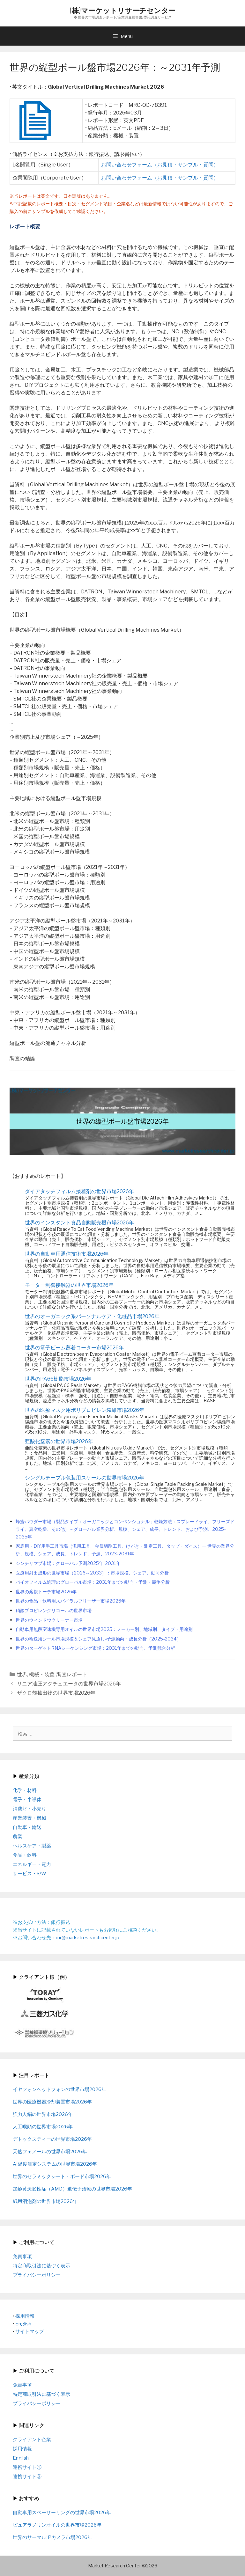  Describe the element at coordinates (71, 1601) in the screenshot. I see `世界の食品・飲料用スパイラルフリーザー市場2026年` at that location.